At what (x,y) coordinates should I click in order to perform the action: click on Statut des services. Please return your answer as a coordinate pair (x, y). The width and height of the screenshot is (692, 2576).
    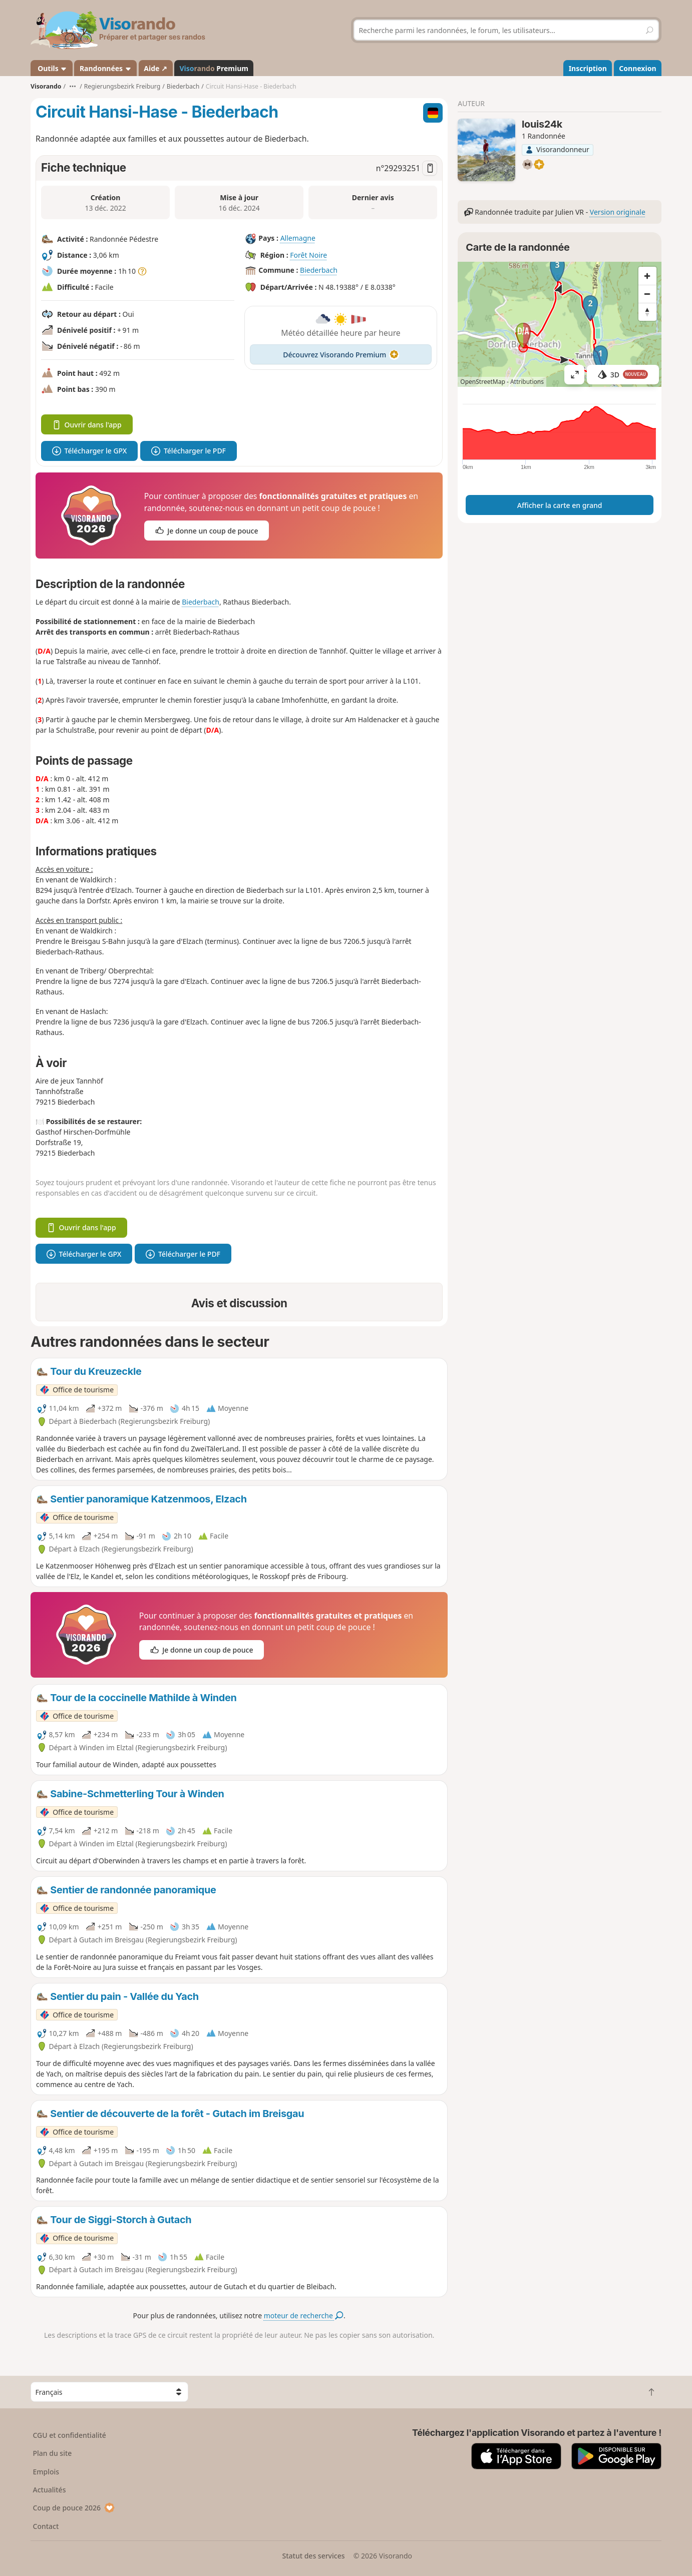
    Looking at the image, I should click on (313, 2555).